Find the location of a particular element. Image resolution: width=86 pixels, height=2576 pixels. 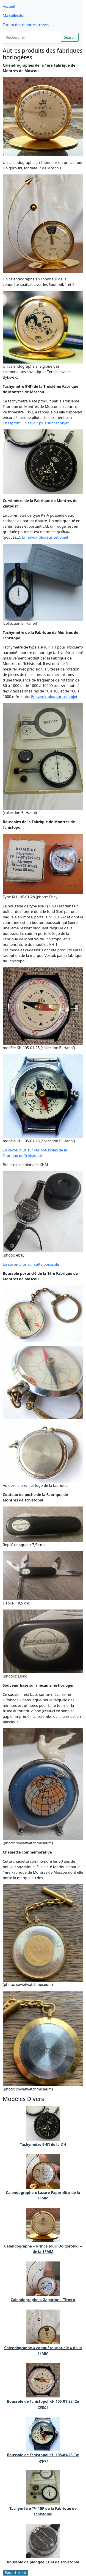

Search is located at coordinates (70, 37).